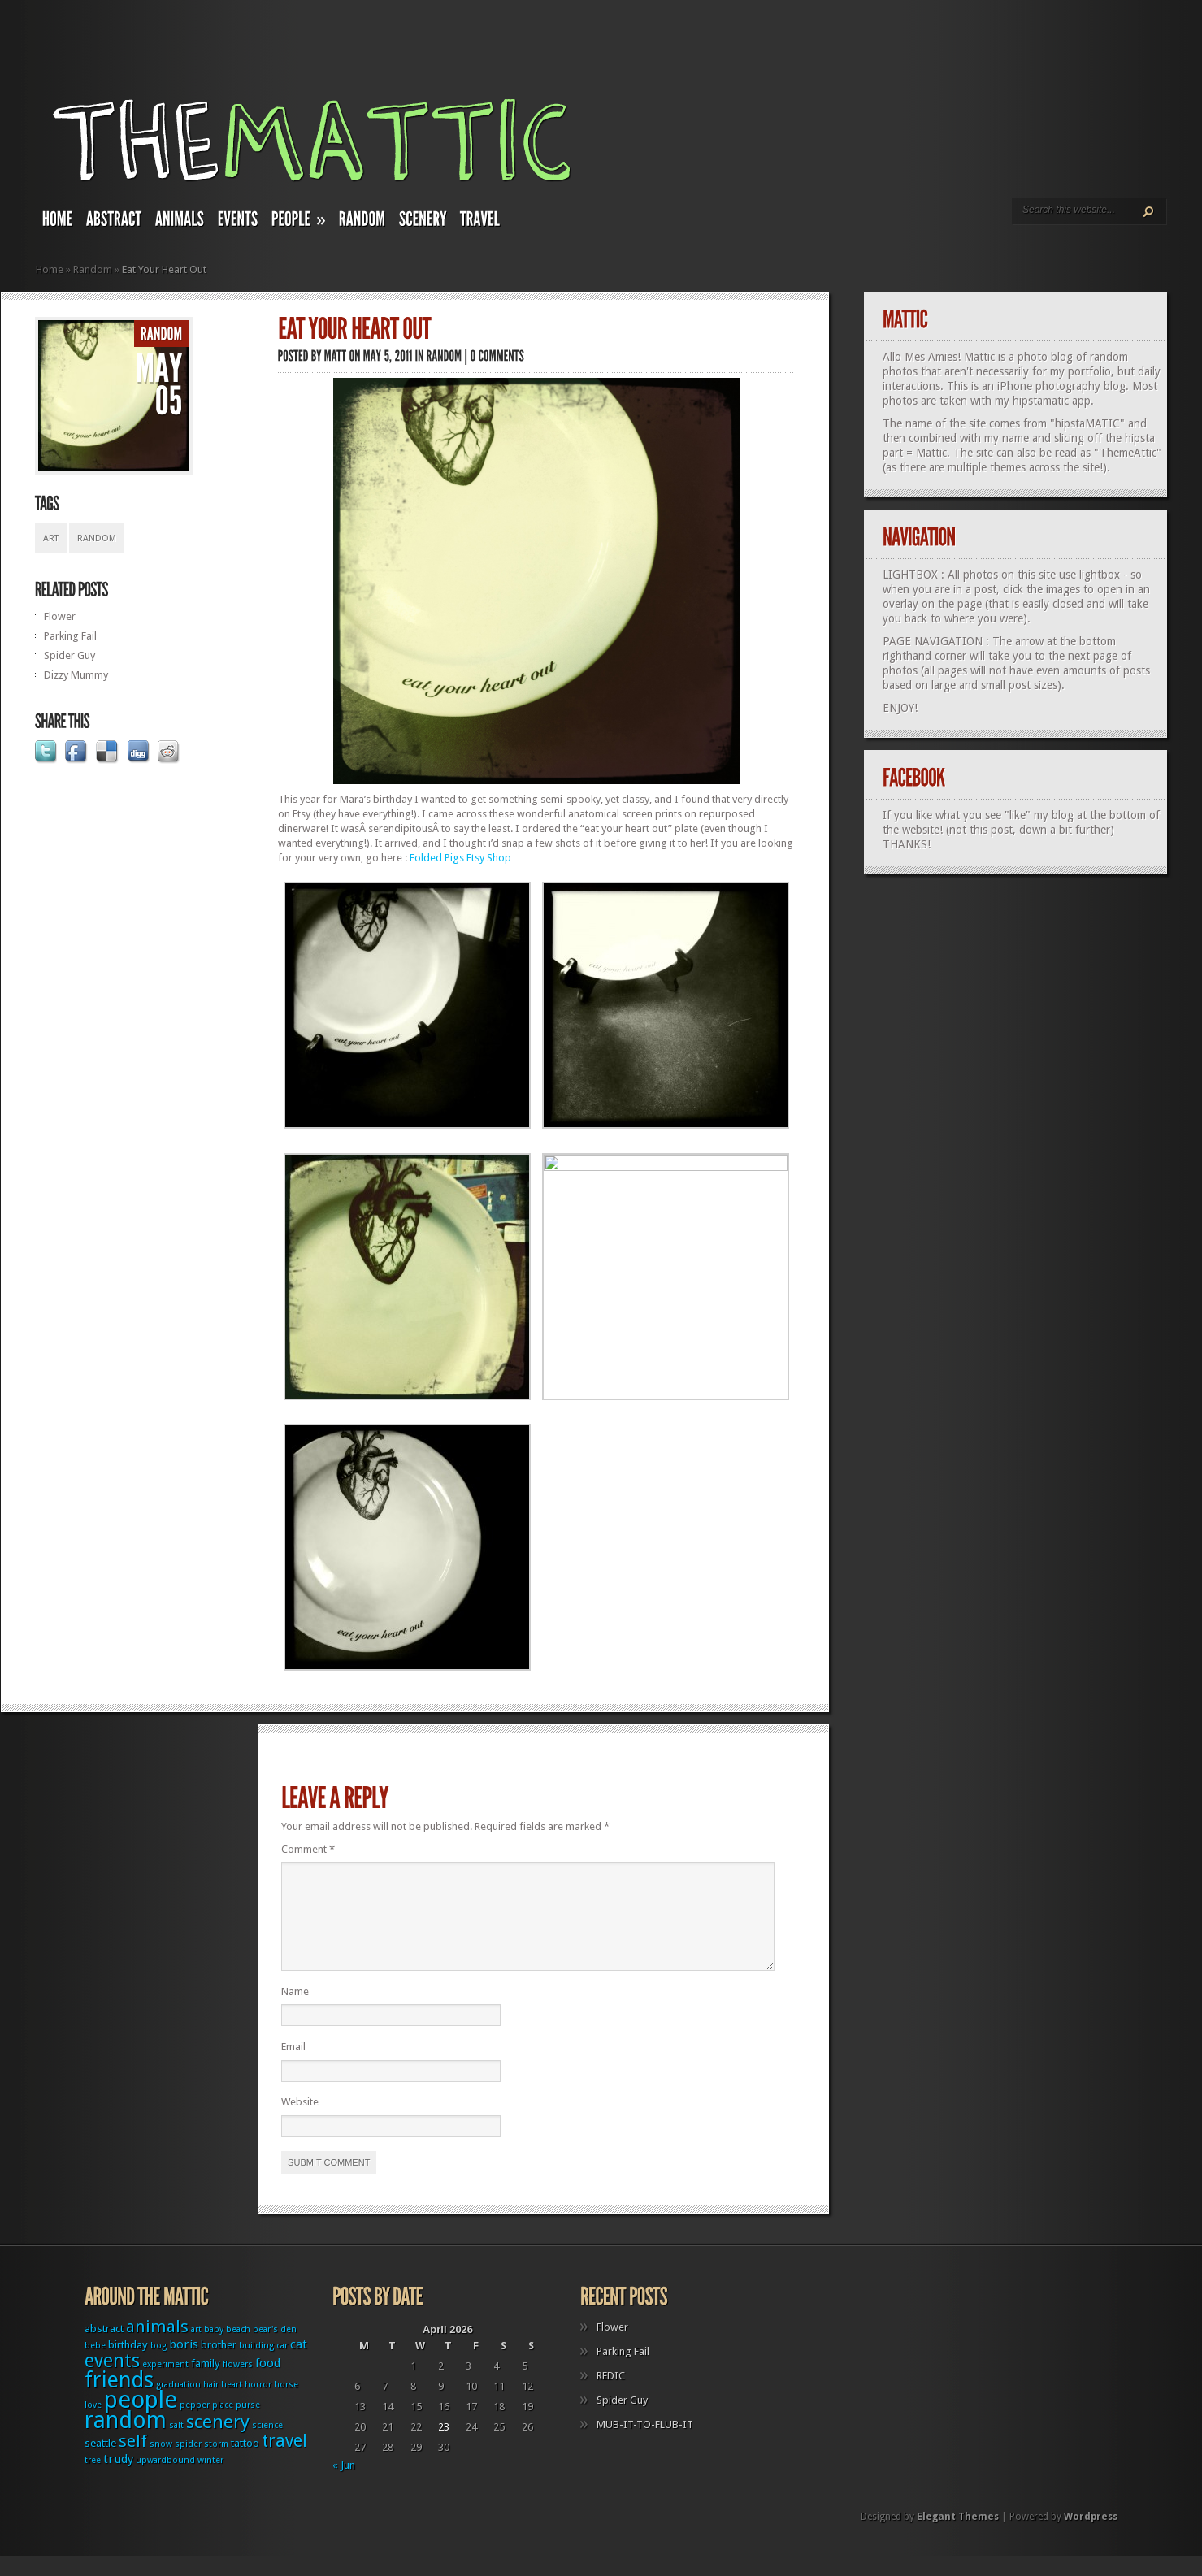  What do you see at coordinates (211, 2404) in the screenshot?
I see `hair [hair (1 item)]` at bounding box center [211, 2404].